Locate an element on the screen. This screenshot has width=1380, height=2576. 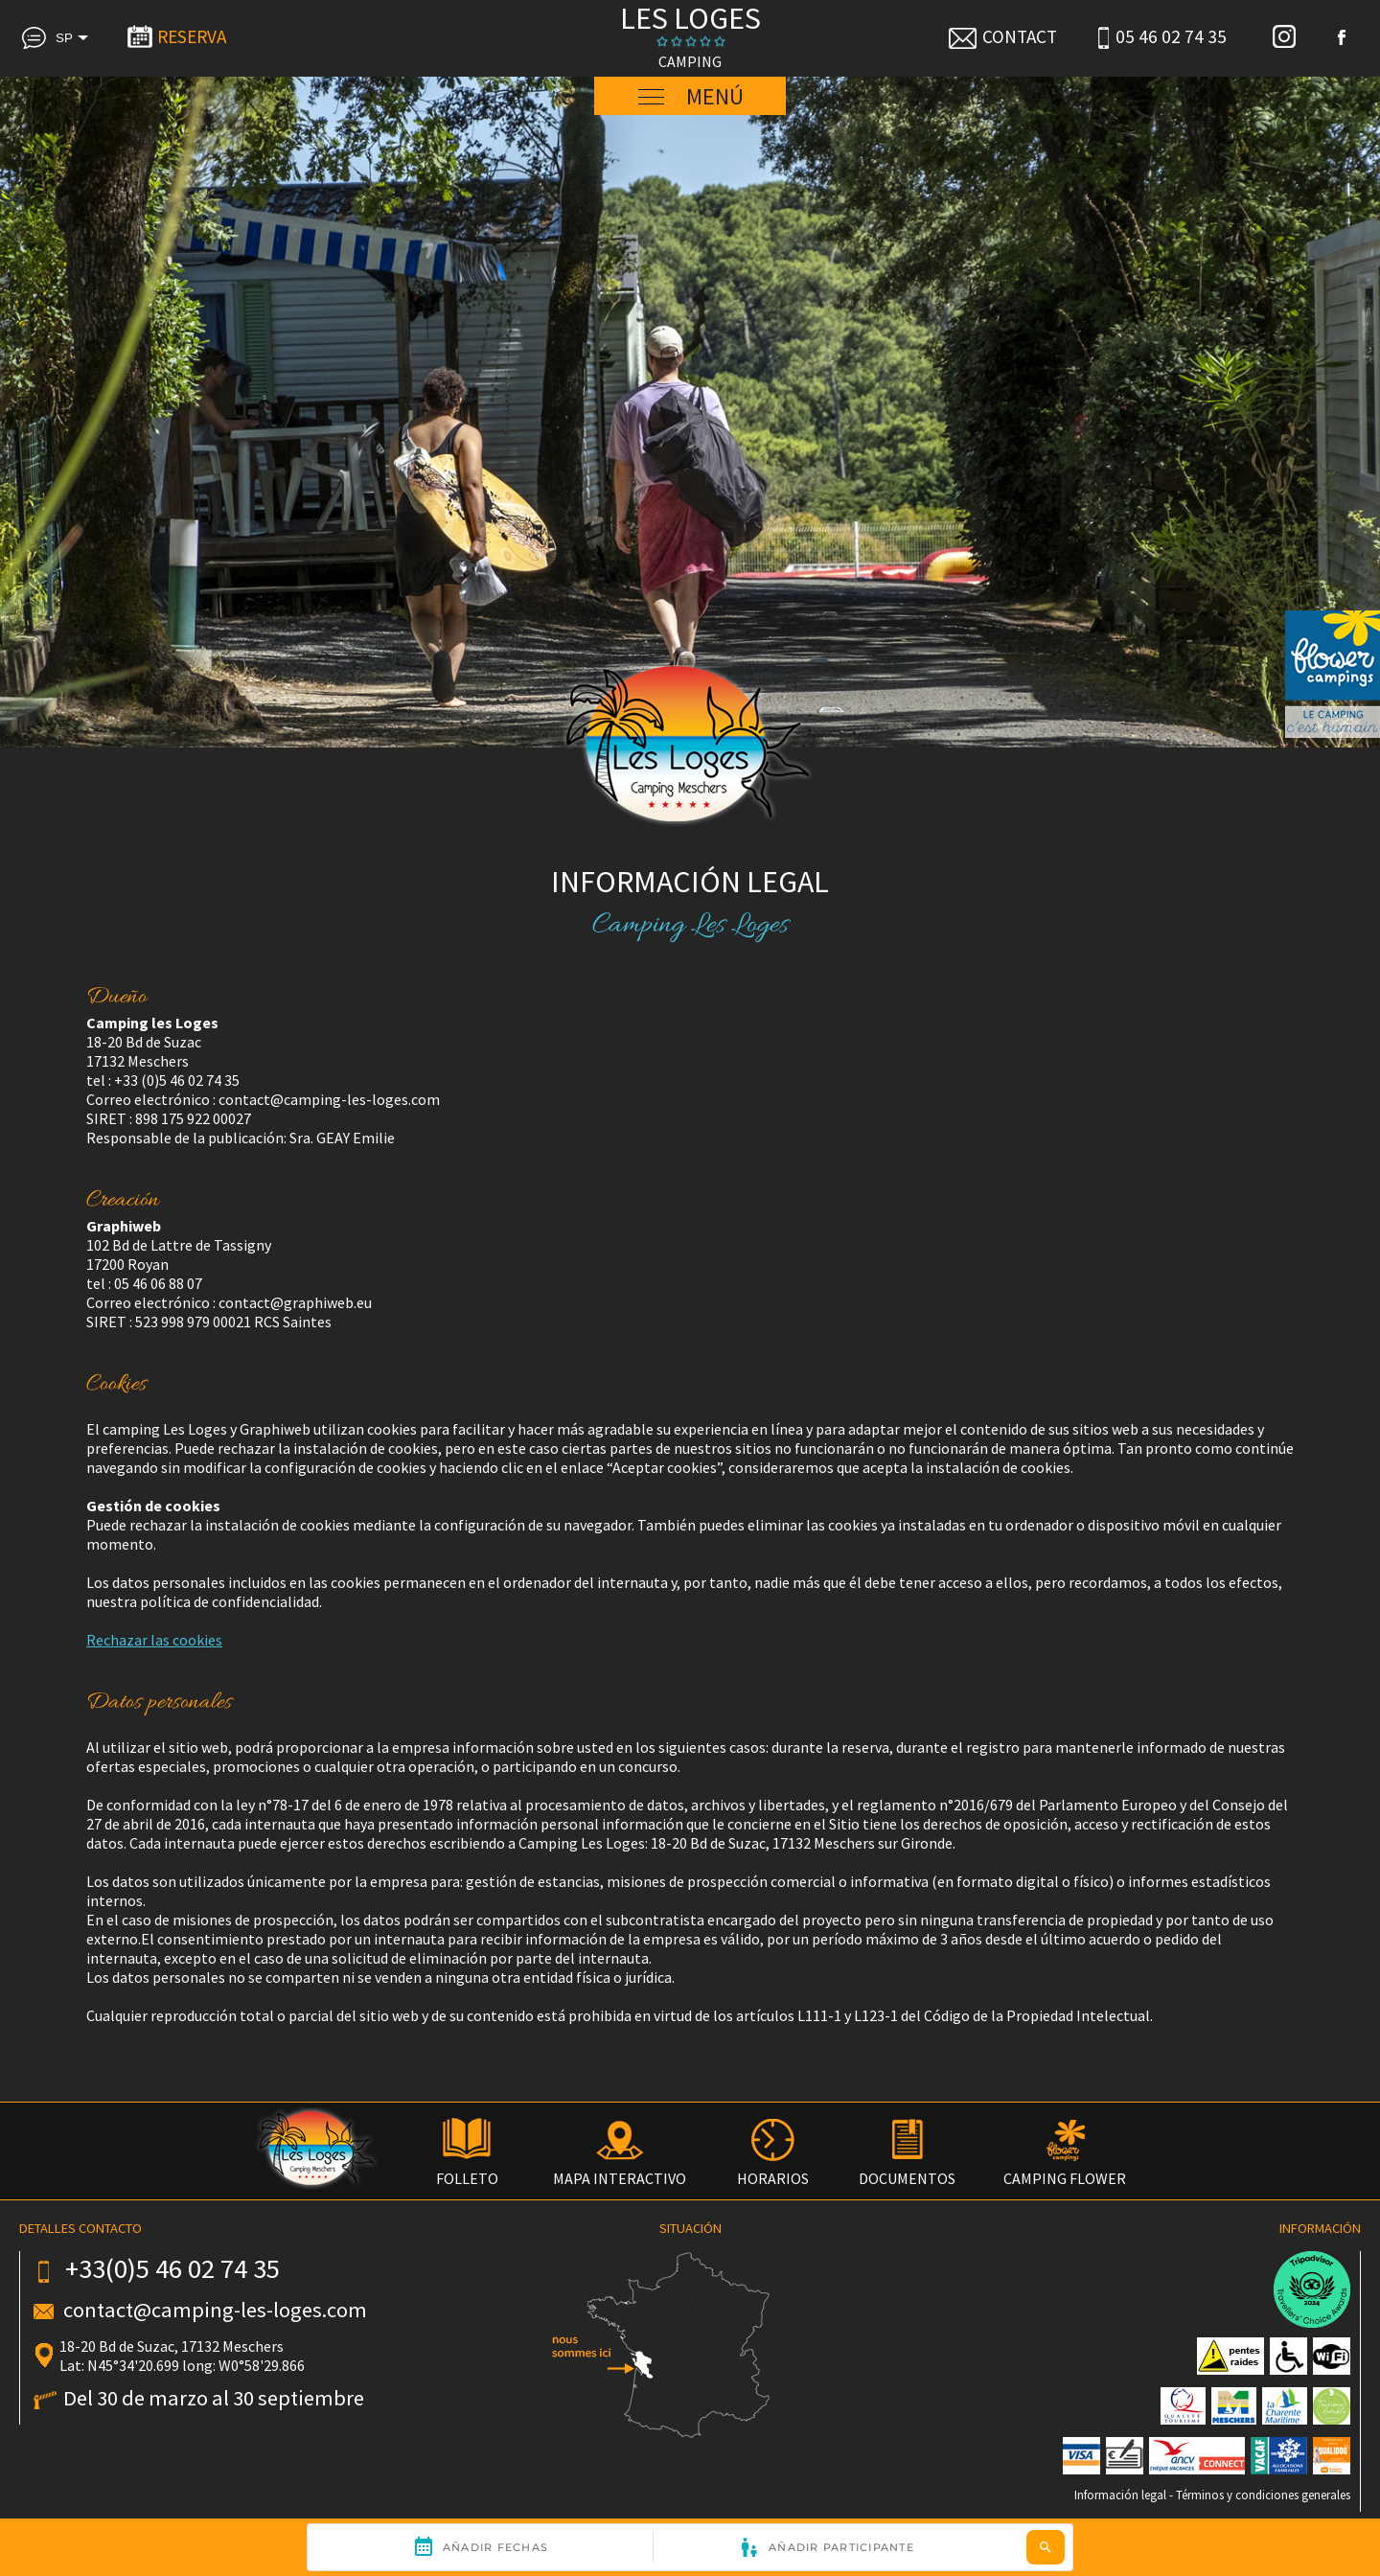
HORARIOS is located at coordinates (773, 2169).